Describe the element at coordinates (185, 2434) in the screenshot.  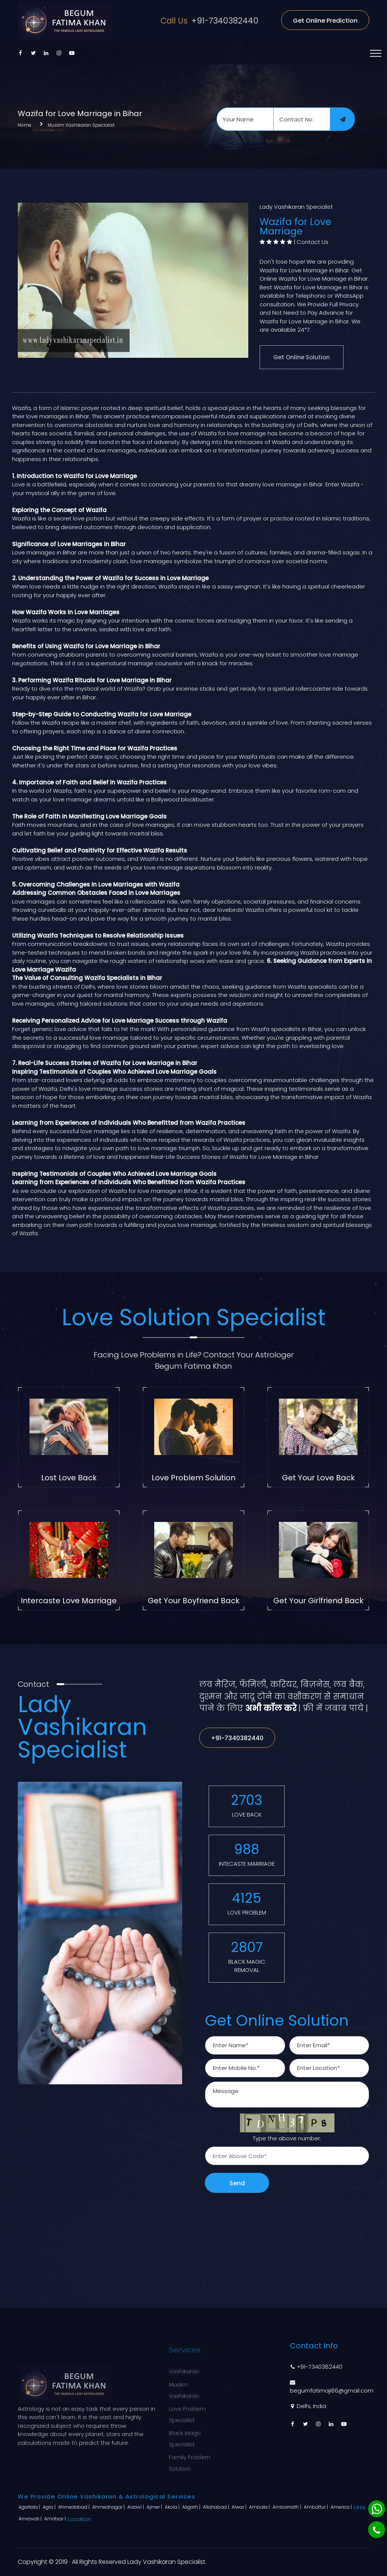
I see `Black Magic Specialist` at that location.